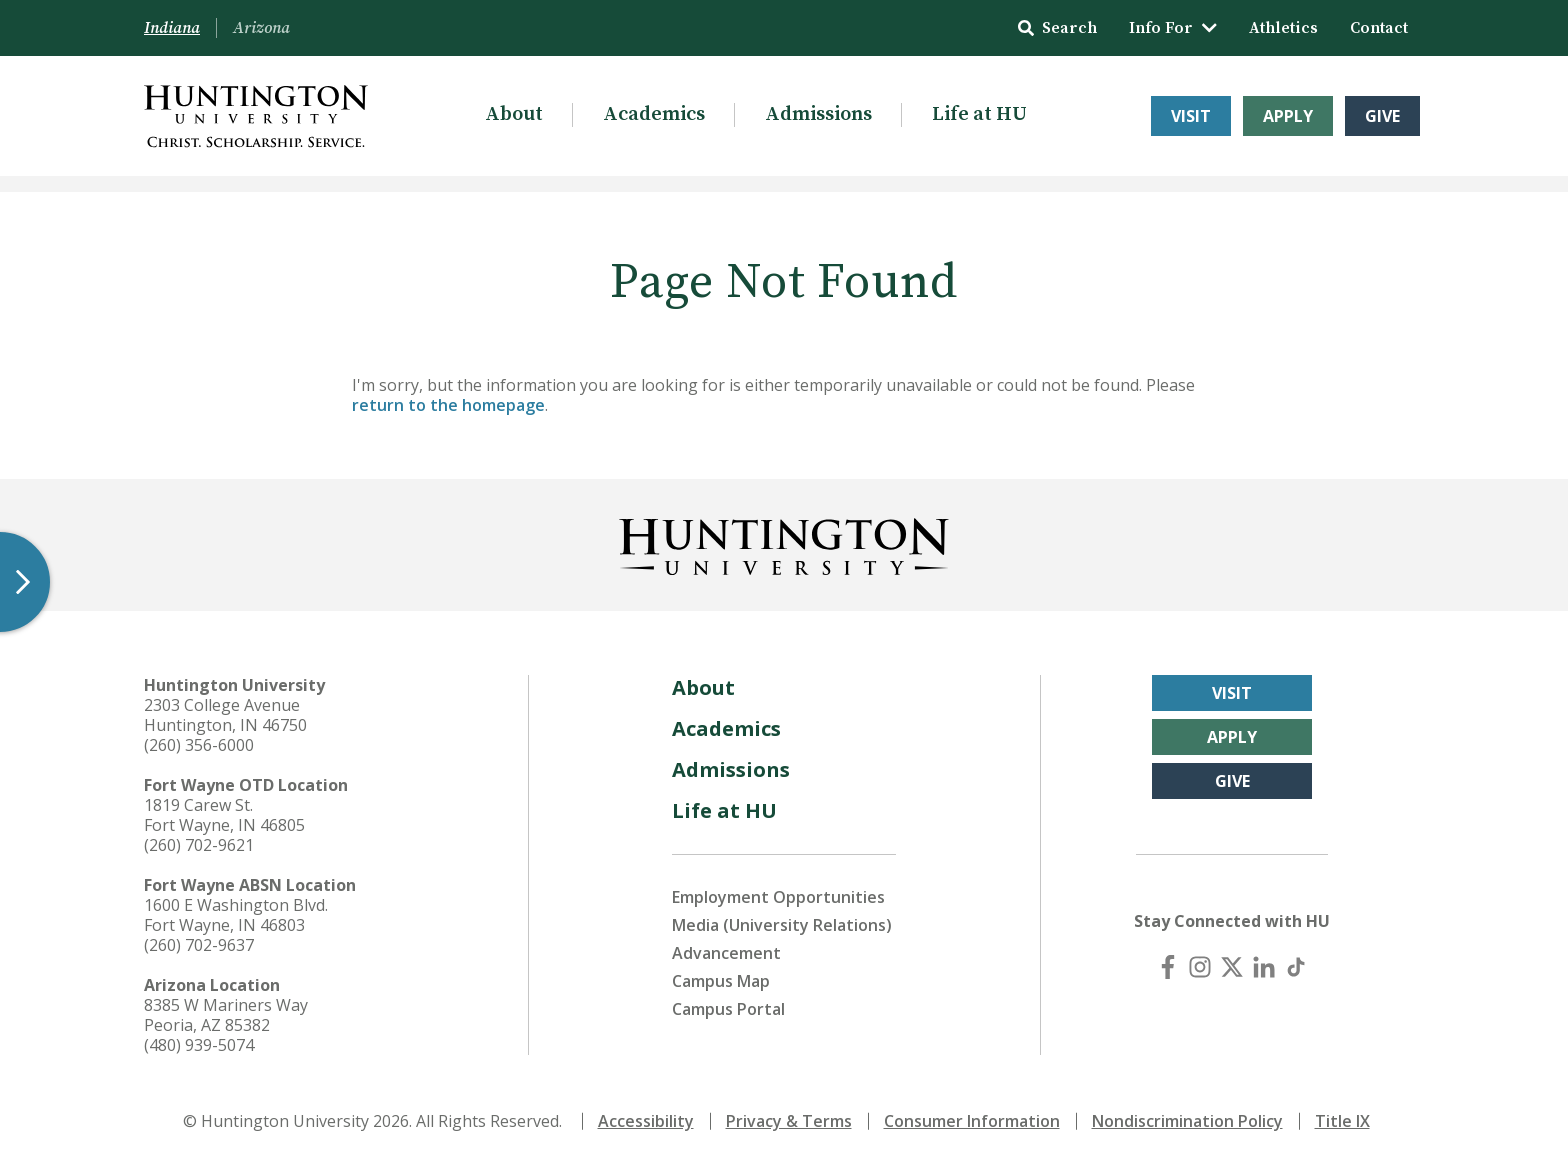  Describe the element at coordinates (1232, 967) in the screenshot. I see `[X (Twitter)]` at that location.